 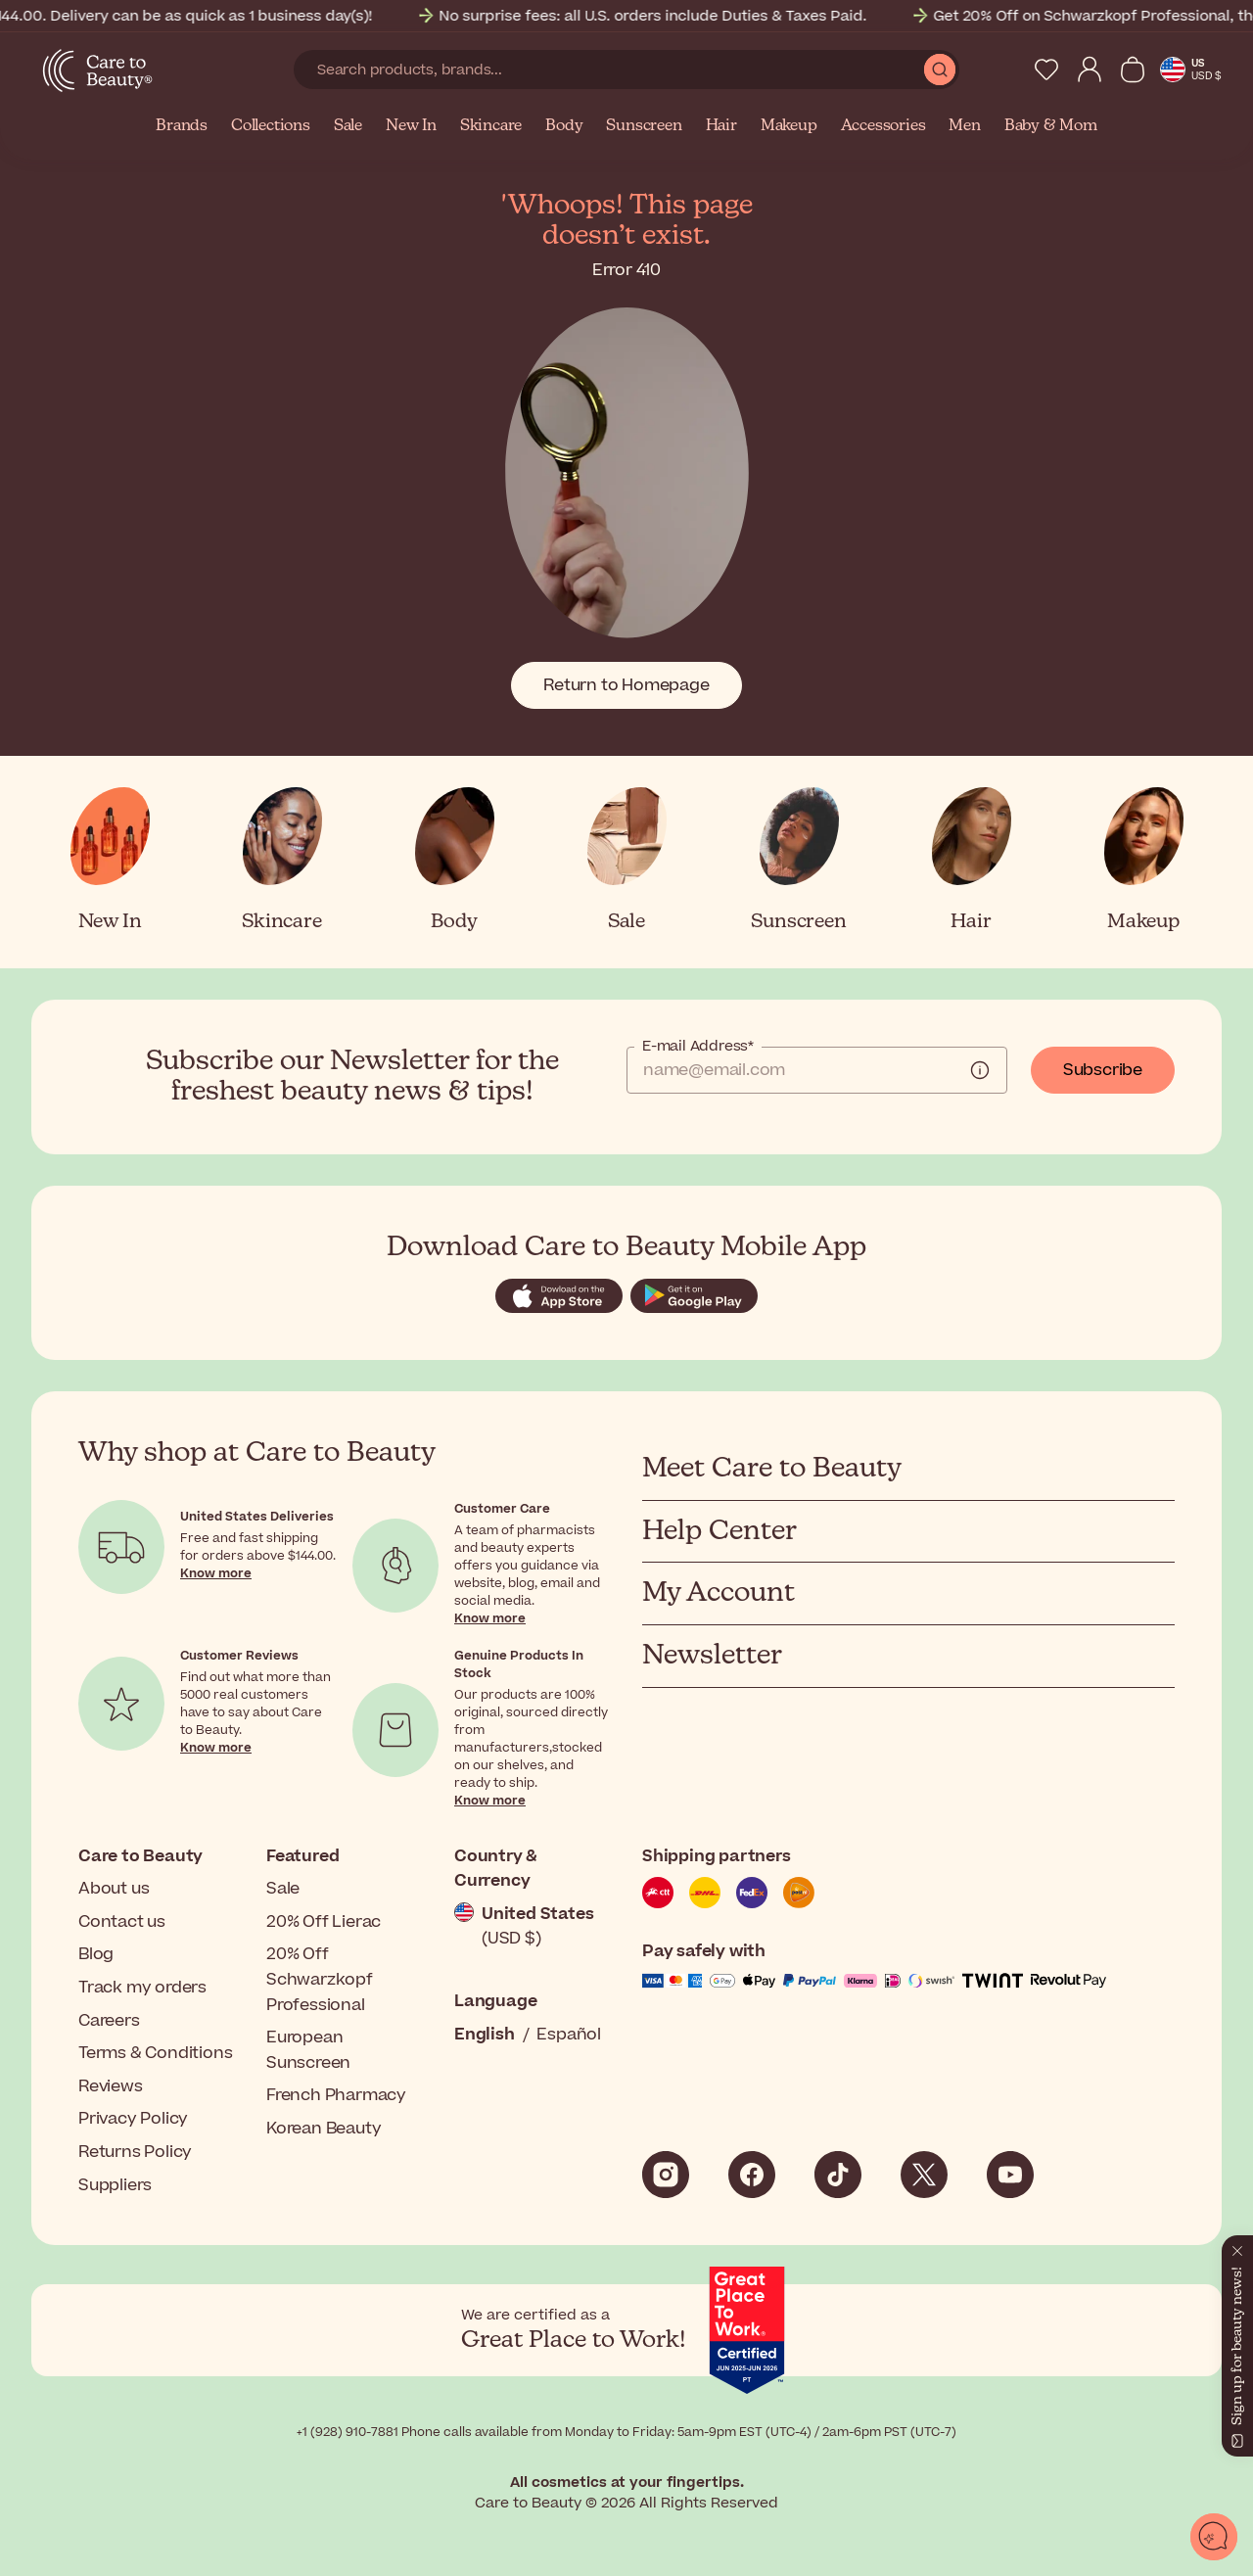 I want to click on Contact us, so click(x=121, y=1922).